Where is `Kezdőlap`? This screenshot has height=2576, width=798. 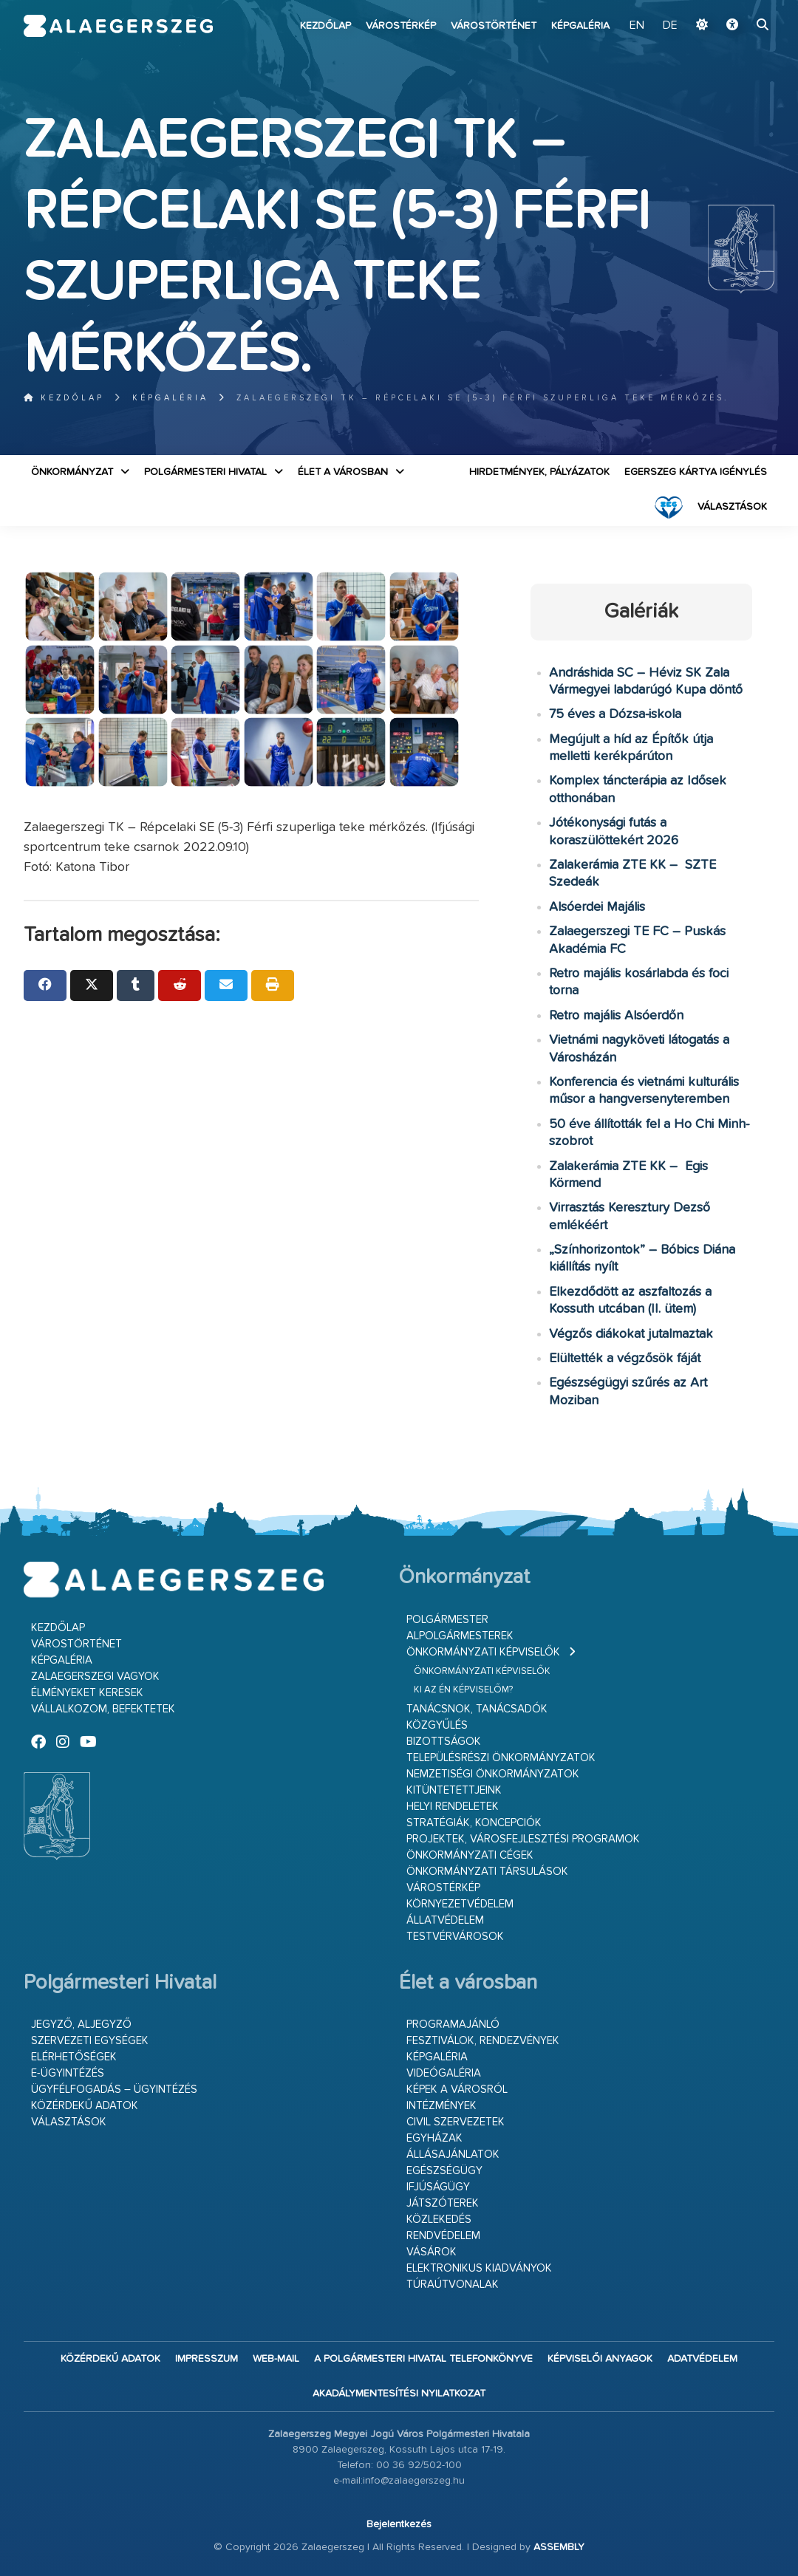 Kezdőlap is located at coordinates (325, 26).